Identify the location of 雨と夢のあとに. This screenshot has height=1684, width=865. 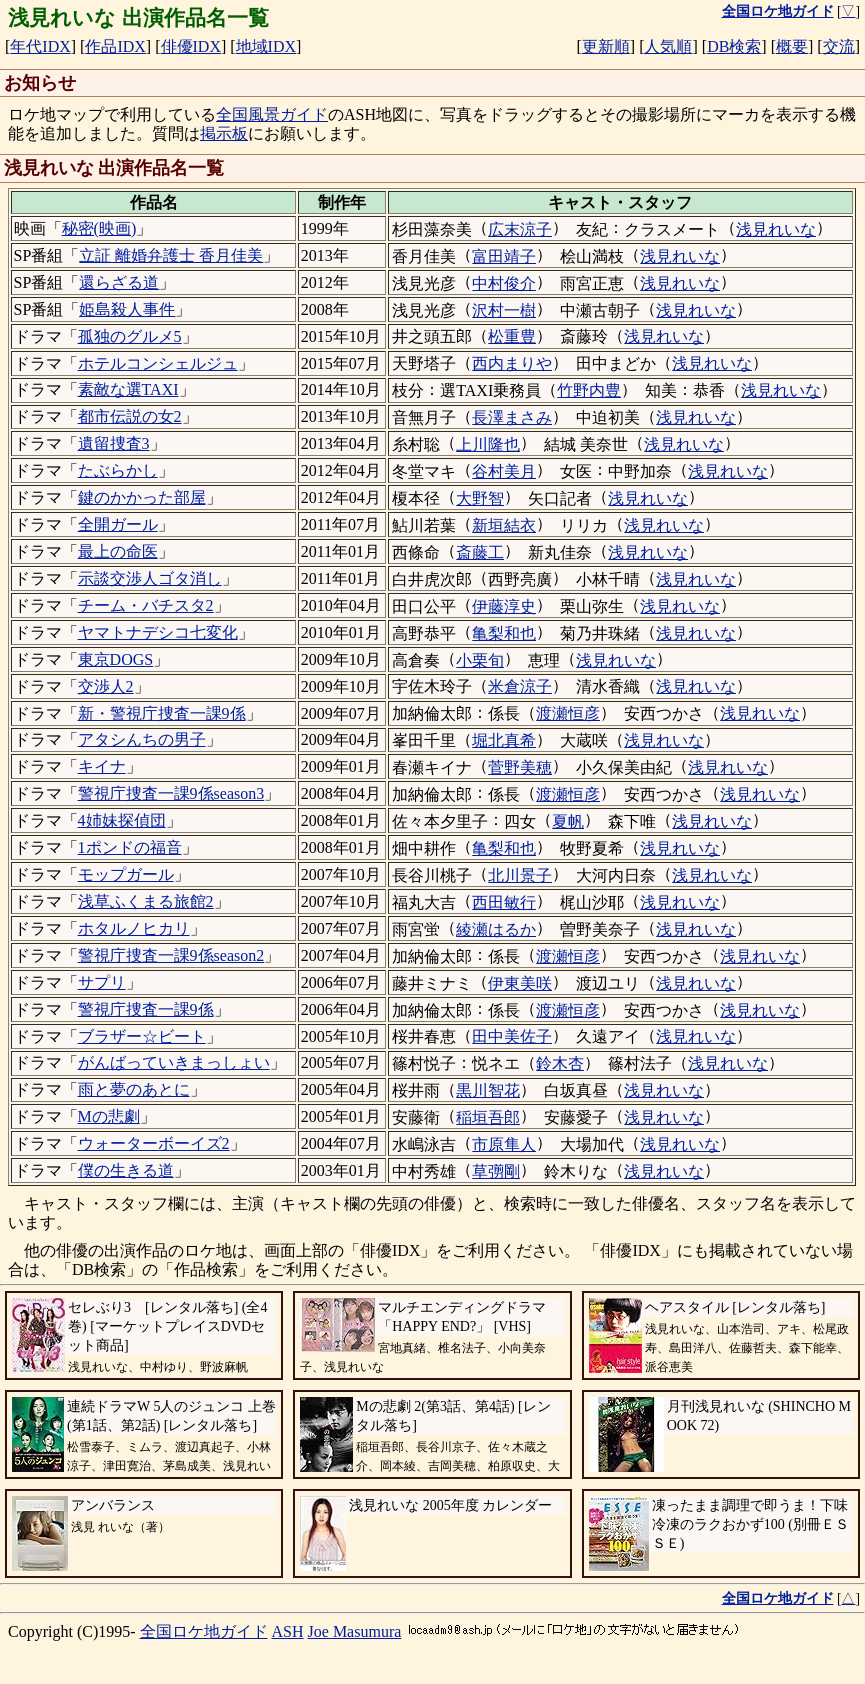
(134, 1089).